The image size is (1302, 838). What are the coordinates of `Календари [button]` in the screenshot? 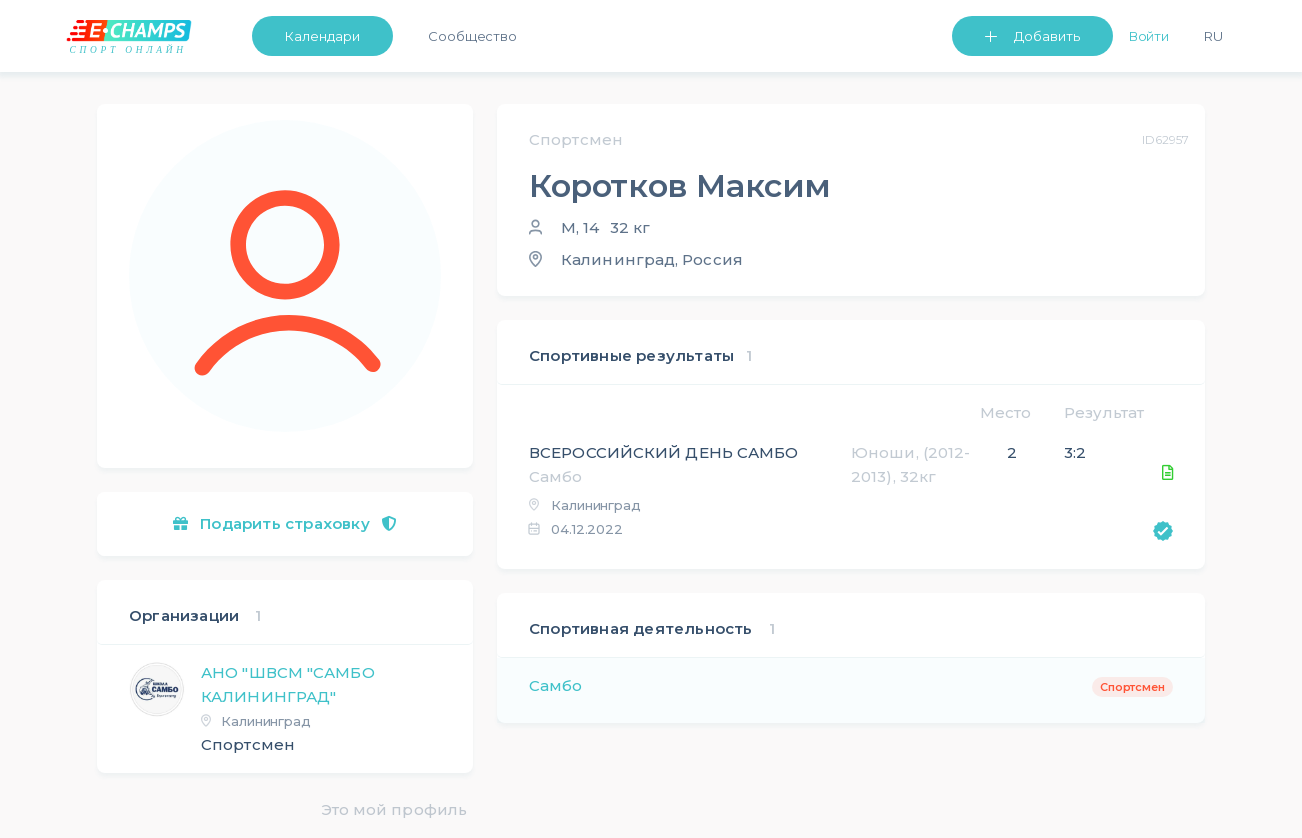 It's located at (322, 36).